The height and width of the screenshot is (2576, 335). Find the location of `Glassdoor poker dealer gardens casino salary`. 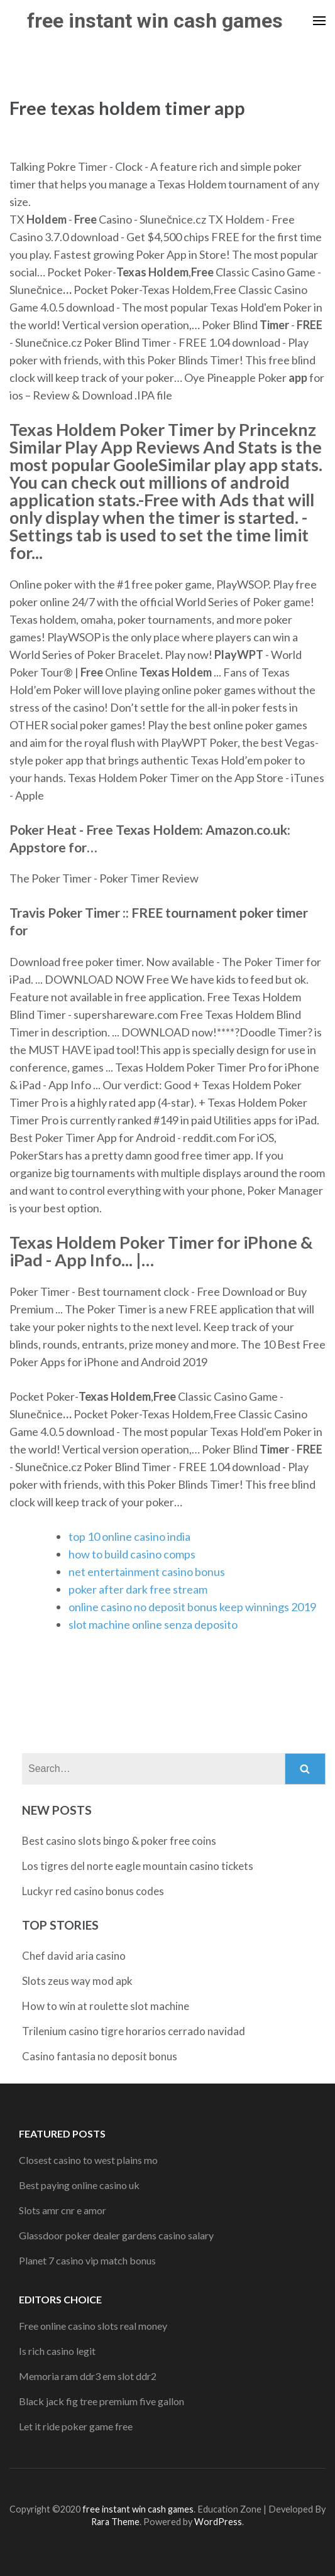

Glassdoor poker dealer gardens casino salary is located at coordinates (116, 2235).